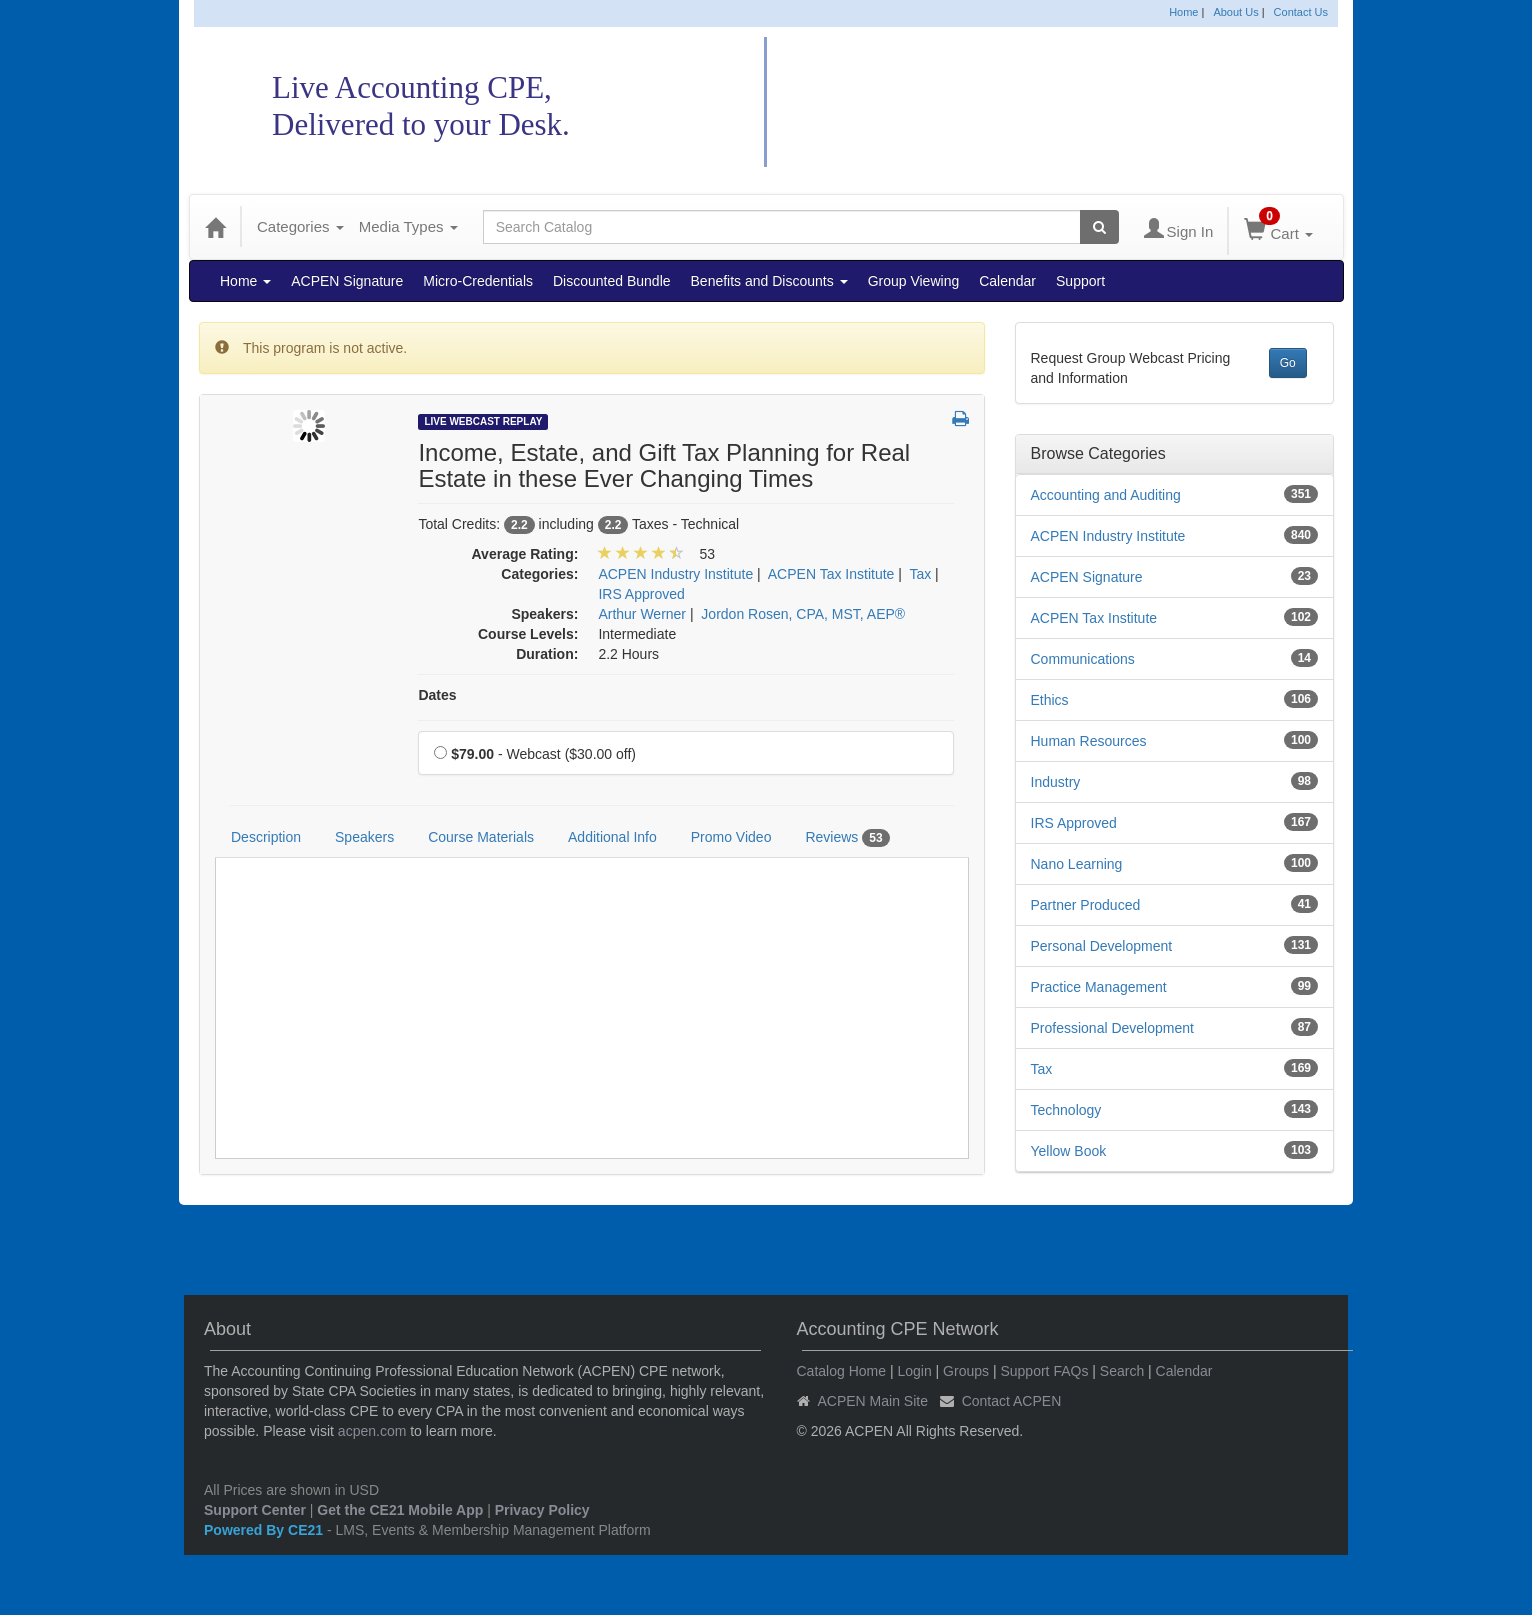 This screenshot has width=1532, height=1615. Describe the element at coordinates (920, 574) in the screenshot. I see `Tax [View all products in Tax]` at that location.